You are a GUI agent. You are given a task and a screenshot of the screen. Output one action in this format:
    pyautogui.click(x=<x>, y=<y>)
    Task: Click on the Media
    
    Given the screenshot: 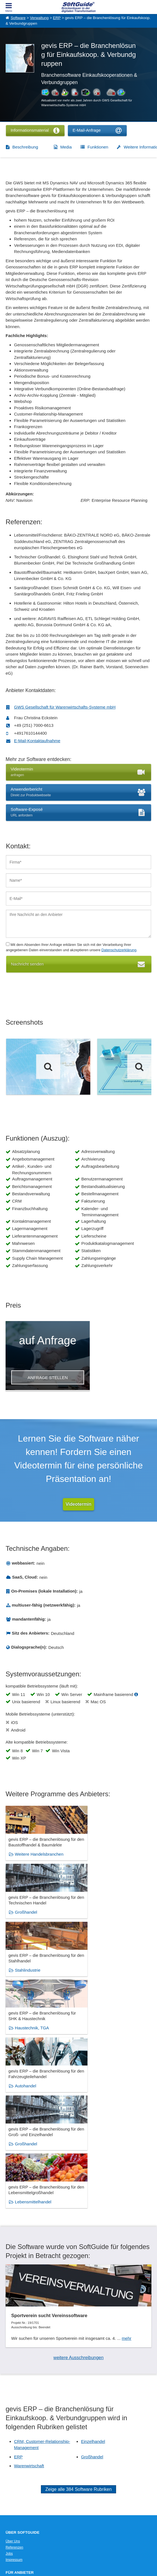 What is the action you would take?
    pyautogui.click(x=66, y=147)
    